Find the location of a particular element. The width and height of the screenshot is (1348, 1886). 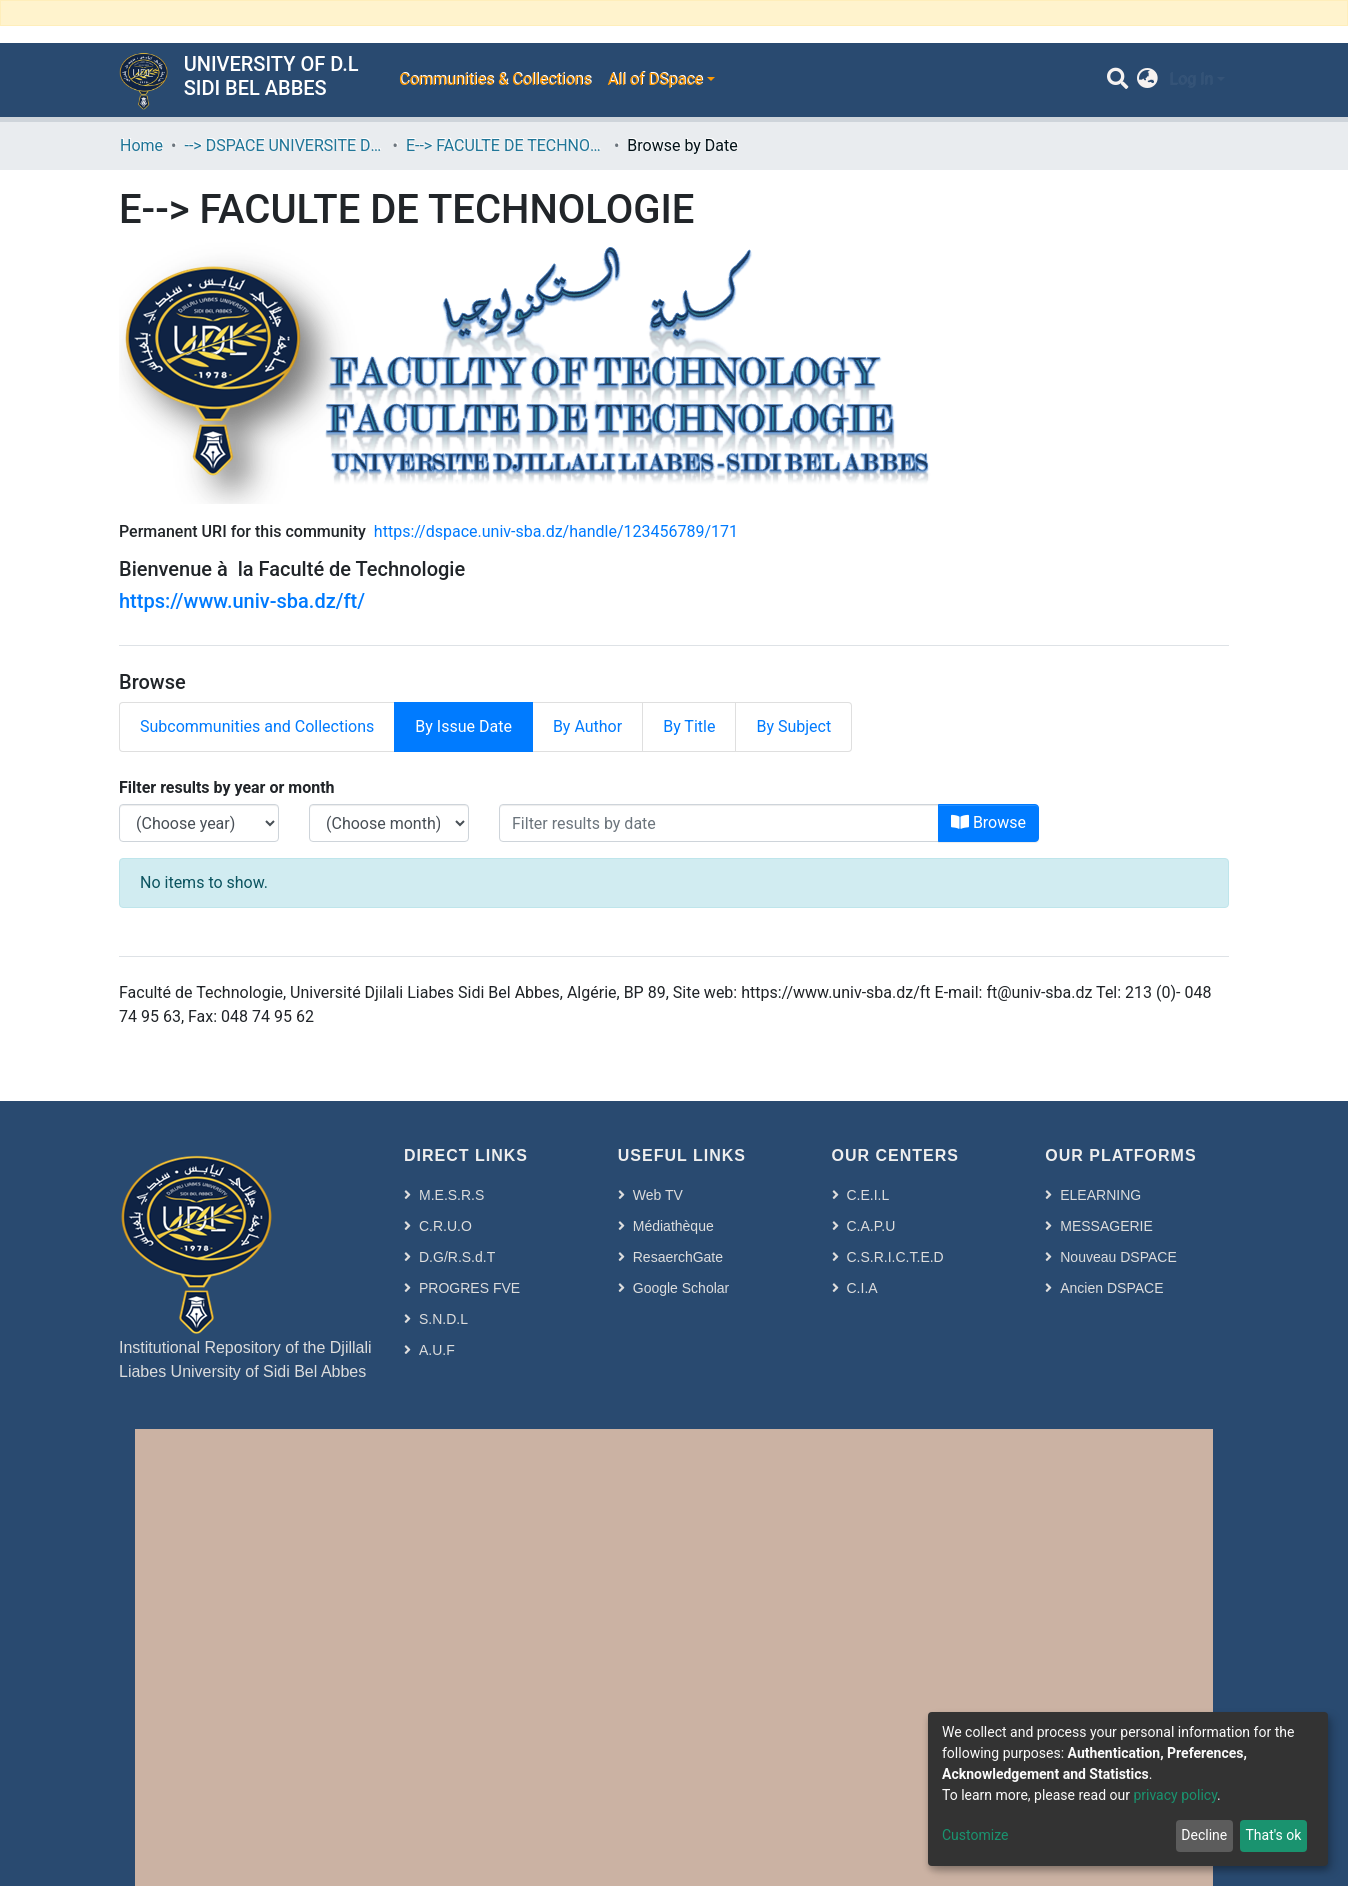

Decline is located at coordinates (1204, 1835).